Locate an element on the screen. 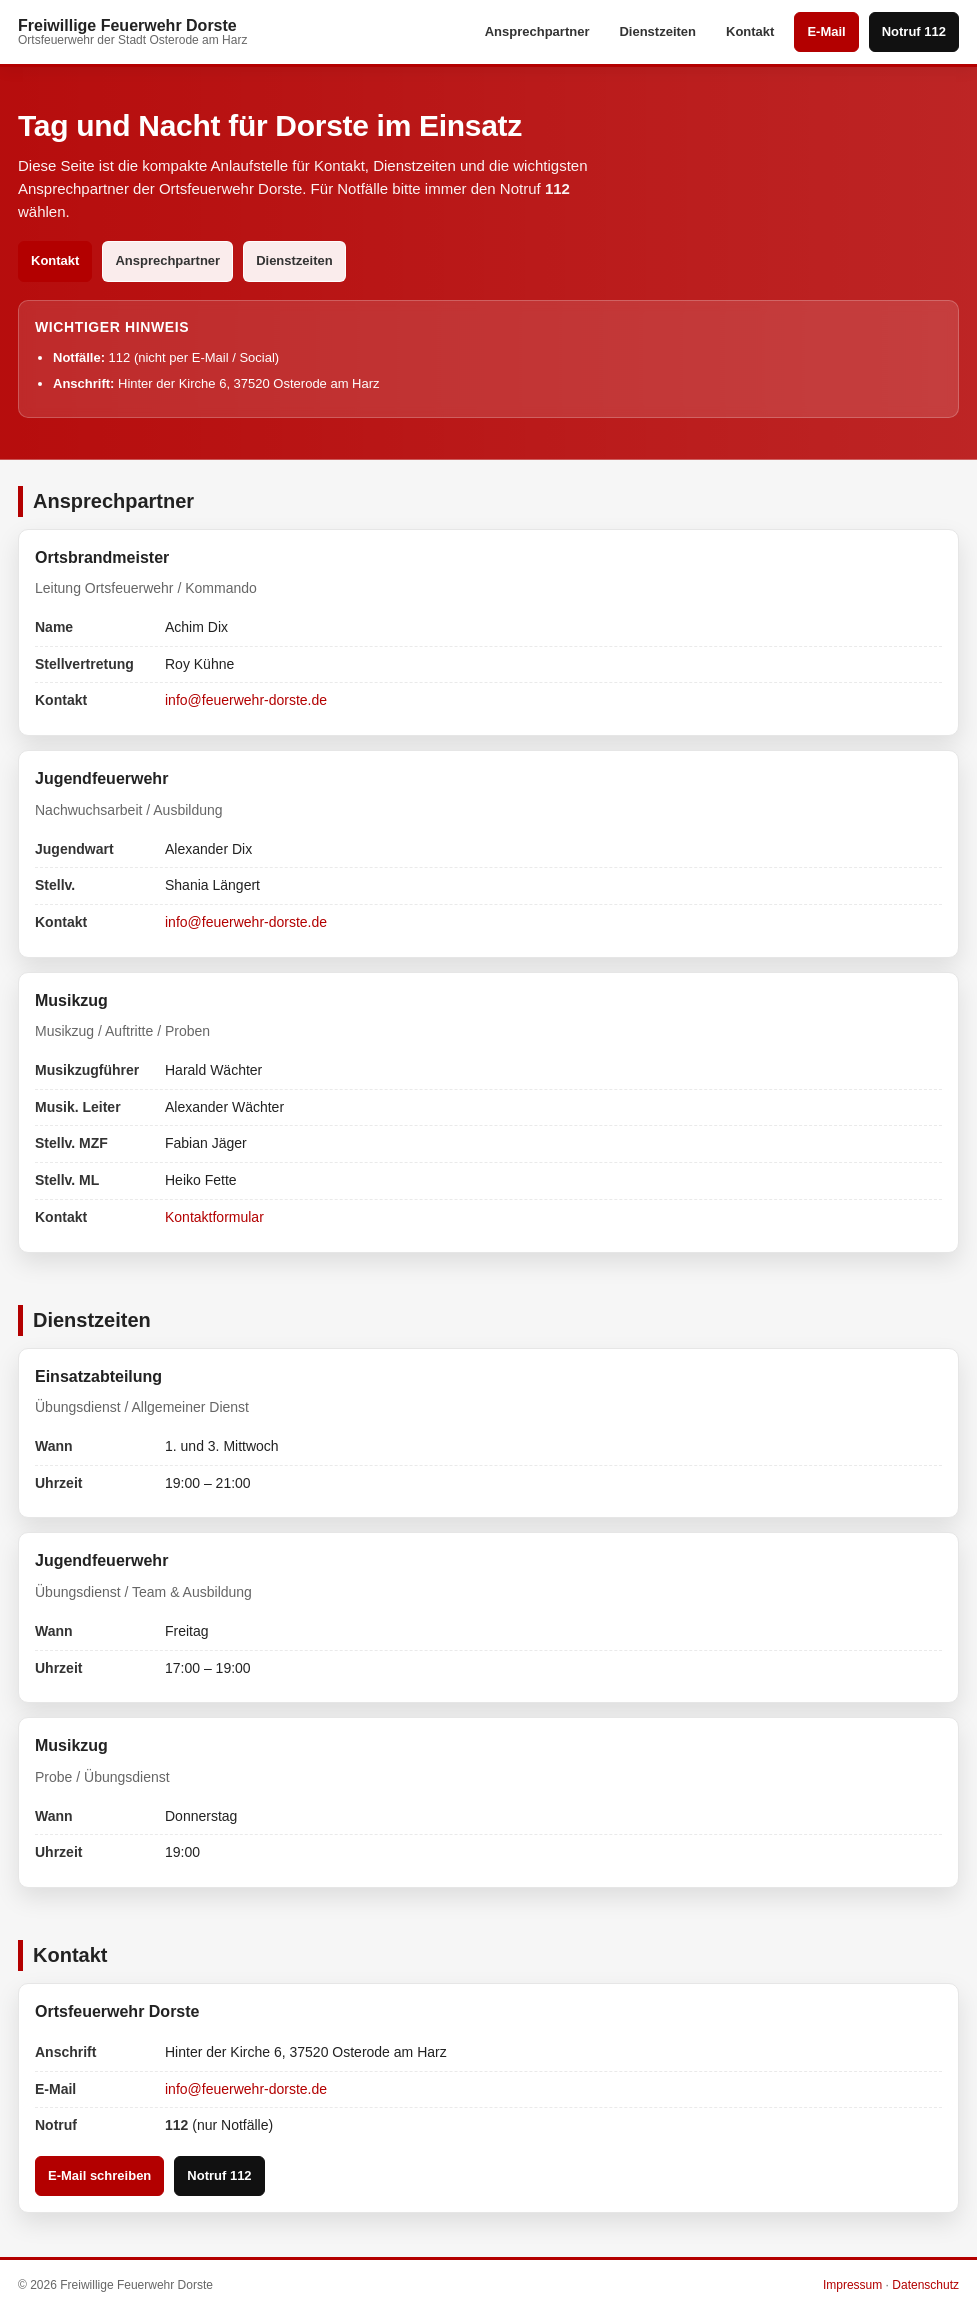  Kontakt is located at coordinates (750, 31).